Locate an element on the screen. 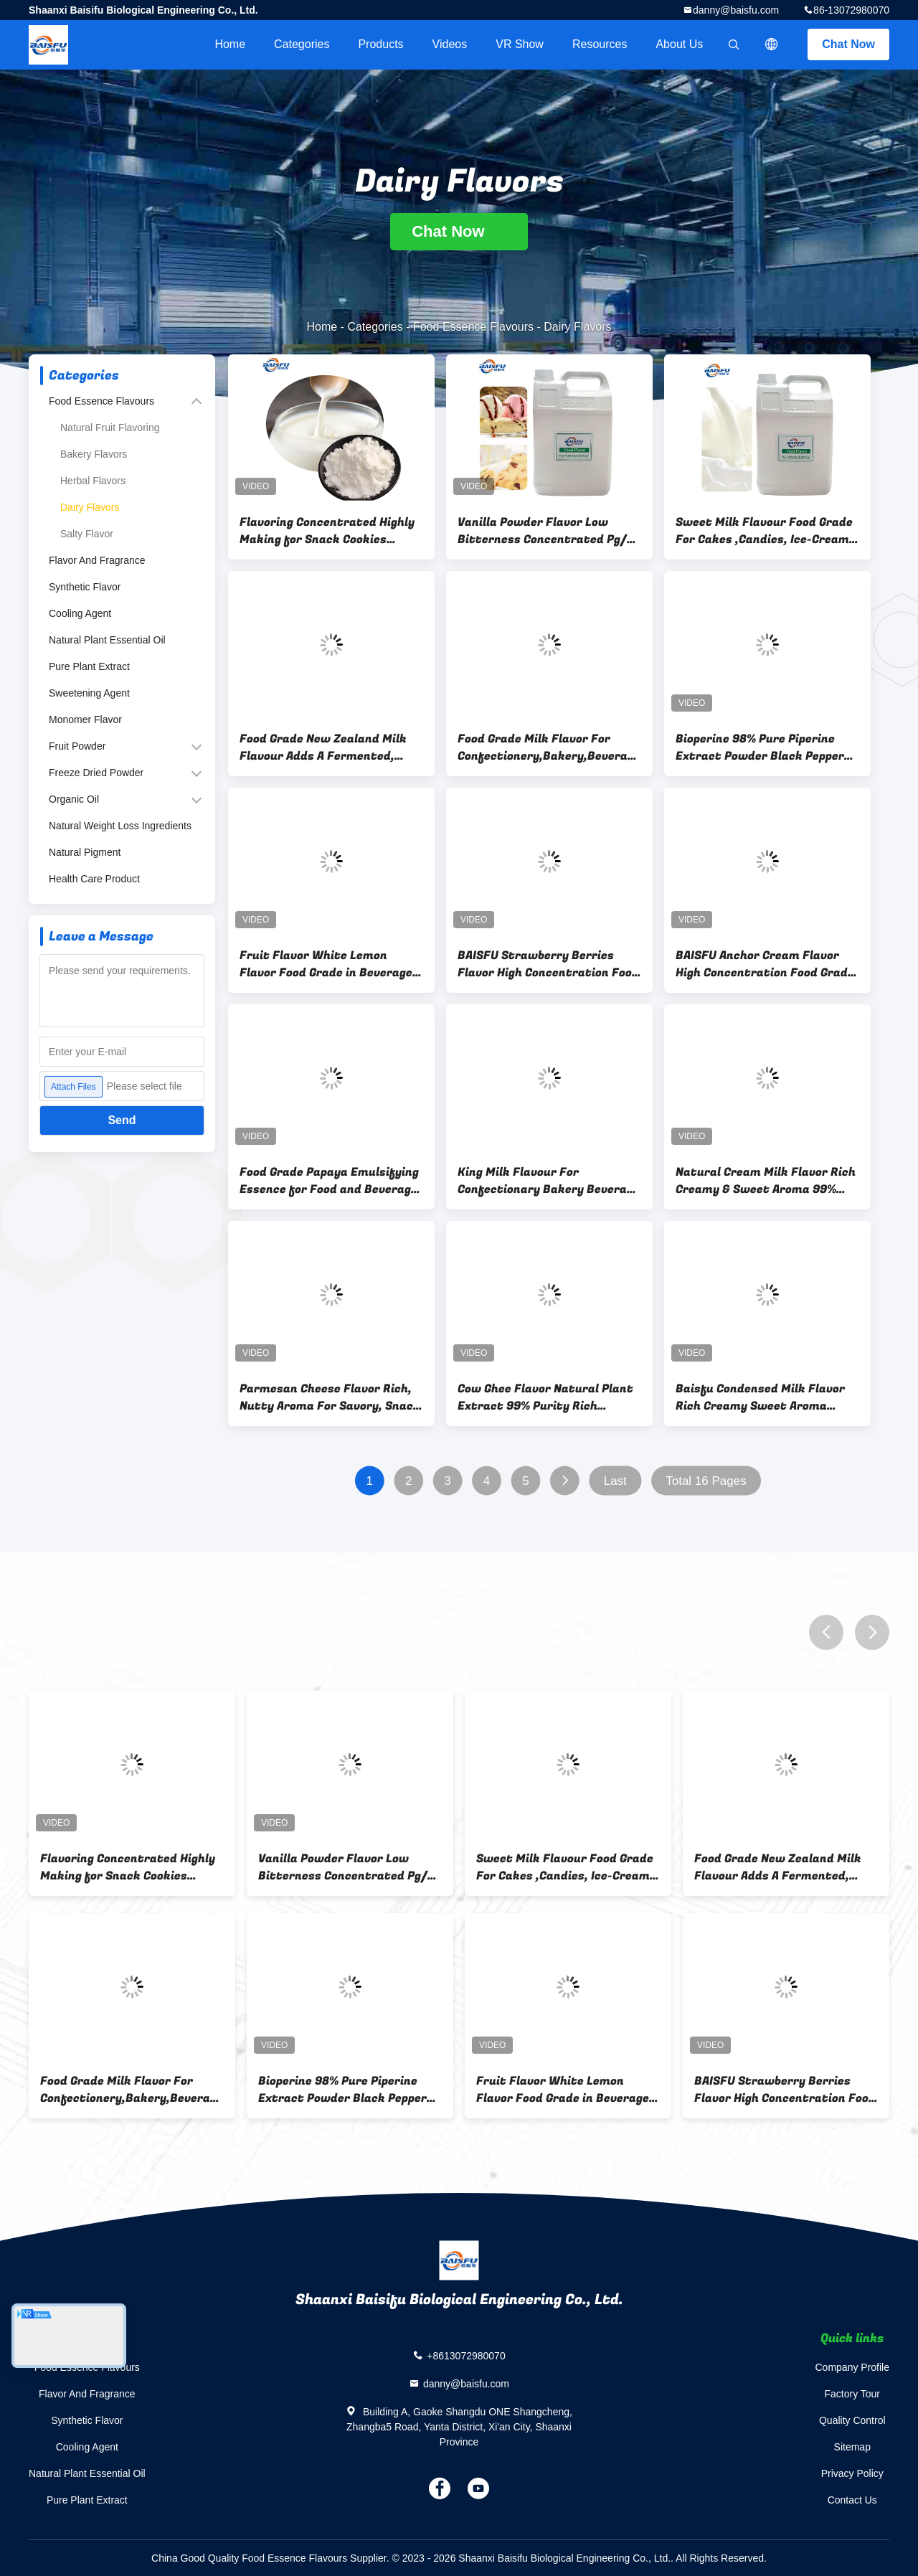  Chat Now is located at coordinates (848, 44).